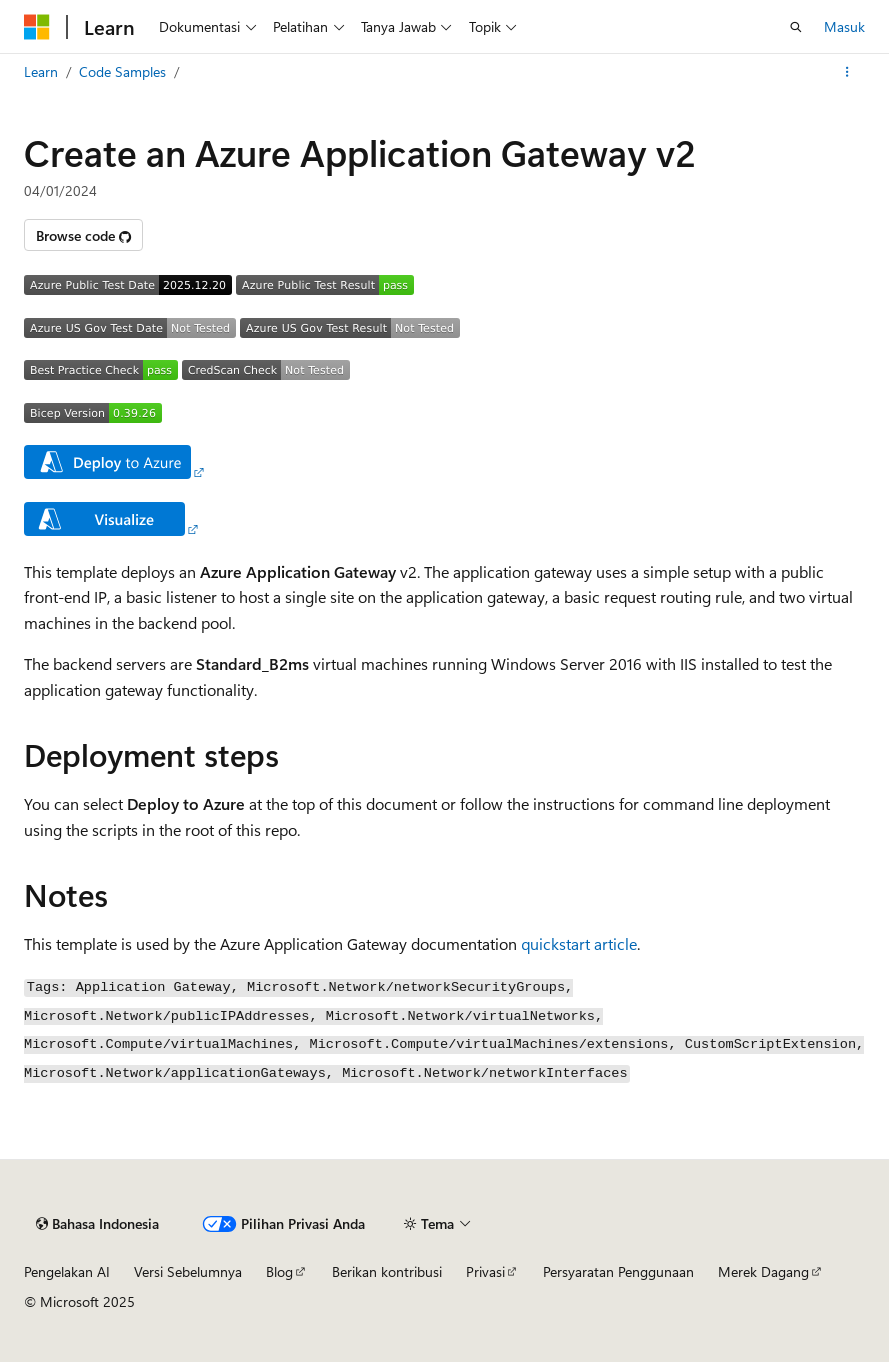 The width and height of the screenshot is (889, 1362). What do you see at coordinates (188, 1271) in the screenshot?
I see `Versi Sebelumnya` at bounding box center [188, 1271].